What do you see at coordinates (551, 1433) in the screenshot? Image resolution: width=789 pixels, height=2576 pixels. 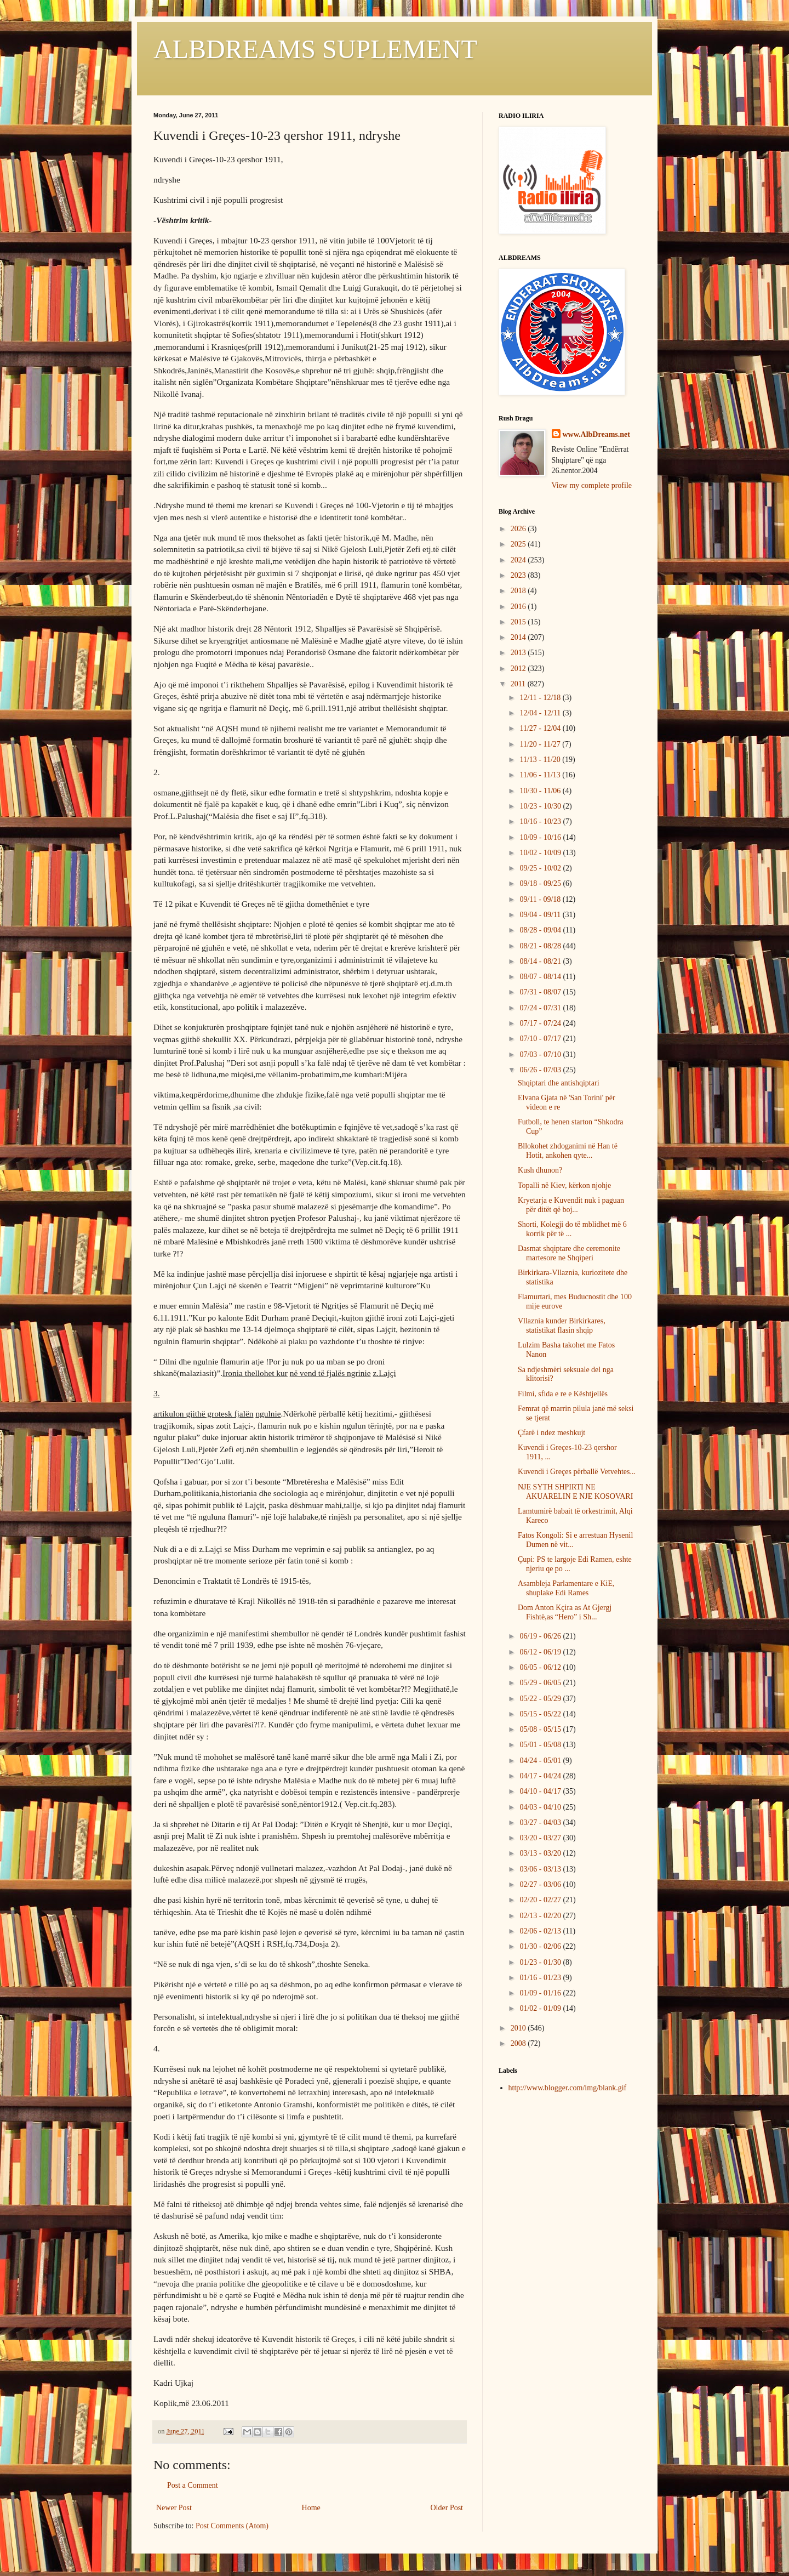 I see `Çfarë i ndez meshkujt` at bounding box center [551, 1433].